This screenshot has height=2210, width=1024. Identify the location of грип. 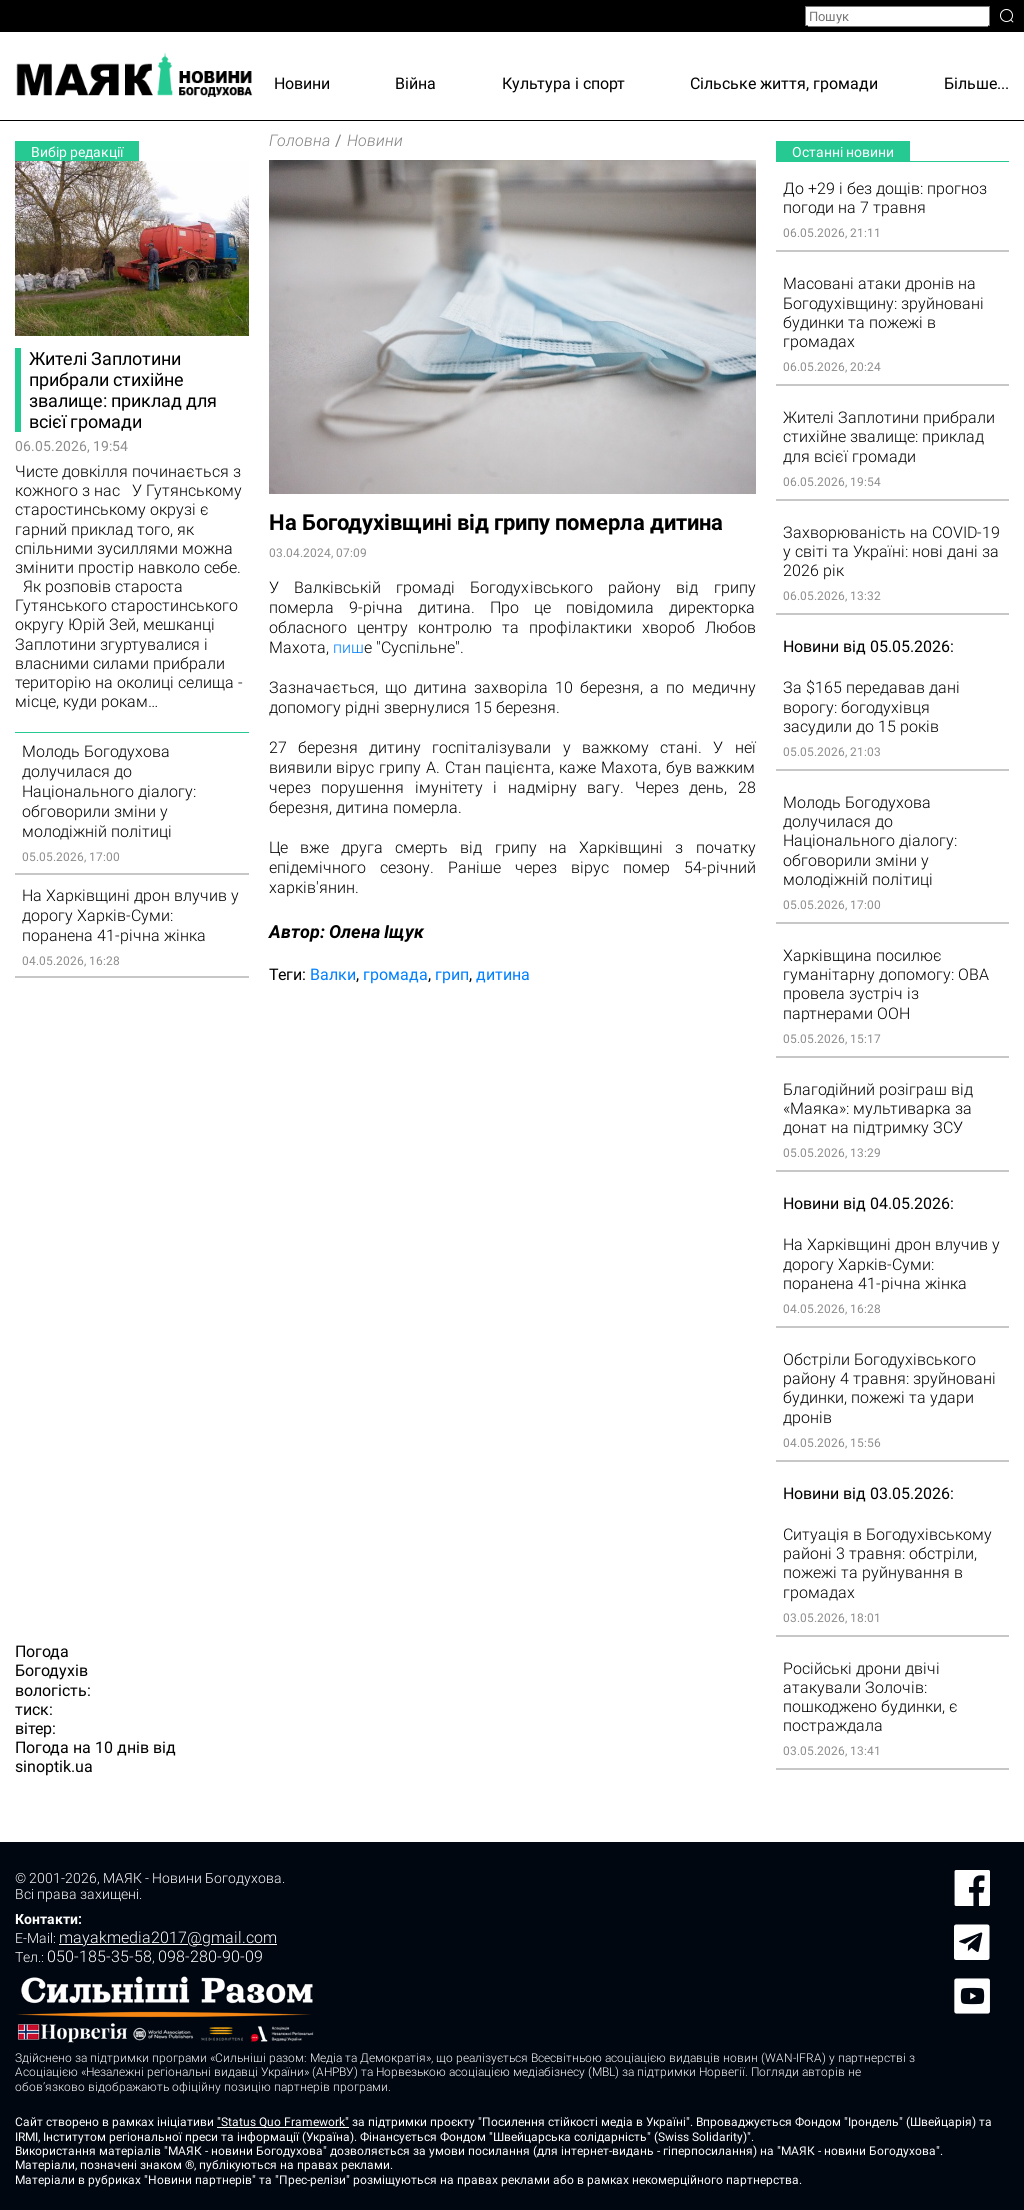
(452, 974).